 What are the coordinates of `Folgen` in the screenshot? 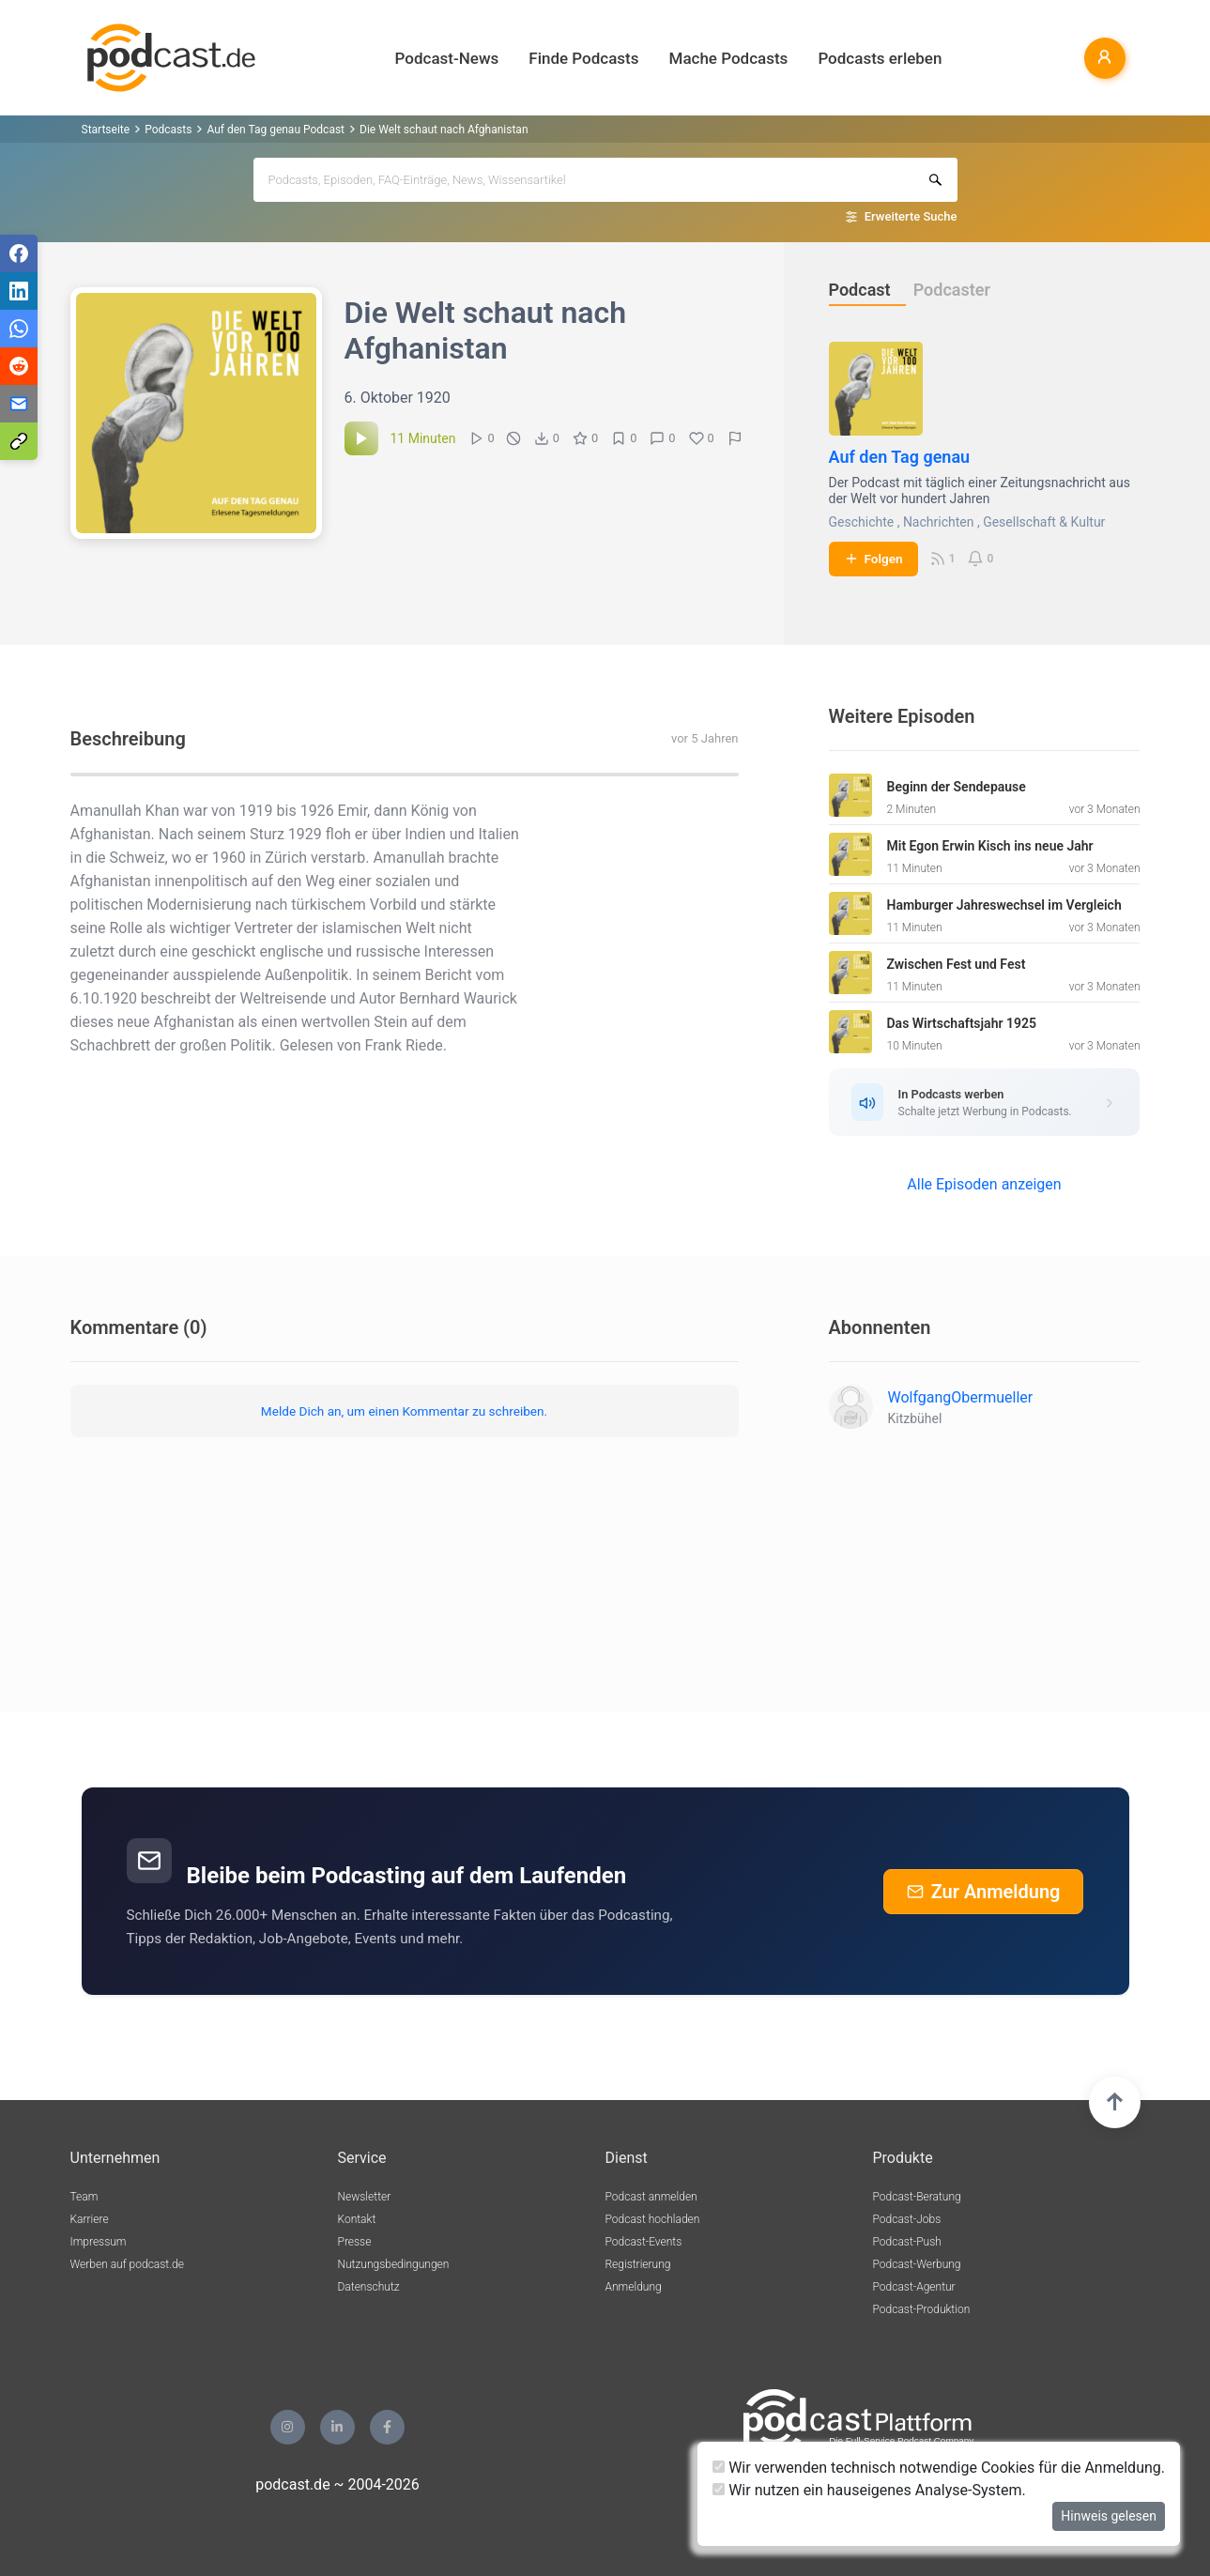 It's located at (873, 558).